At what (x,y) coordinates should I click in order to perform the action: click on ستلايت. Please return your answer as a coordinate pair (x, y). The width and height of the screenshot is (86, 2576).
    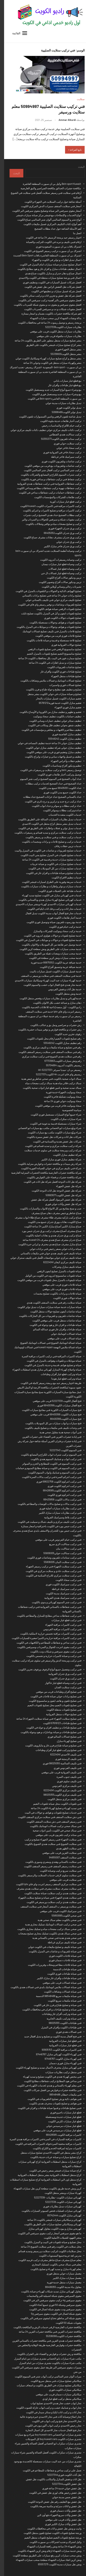
    Looking at the image, I should click on (77, 99).